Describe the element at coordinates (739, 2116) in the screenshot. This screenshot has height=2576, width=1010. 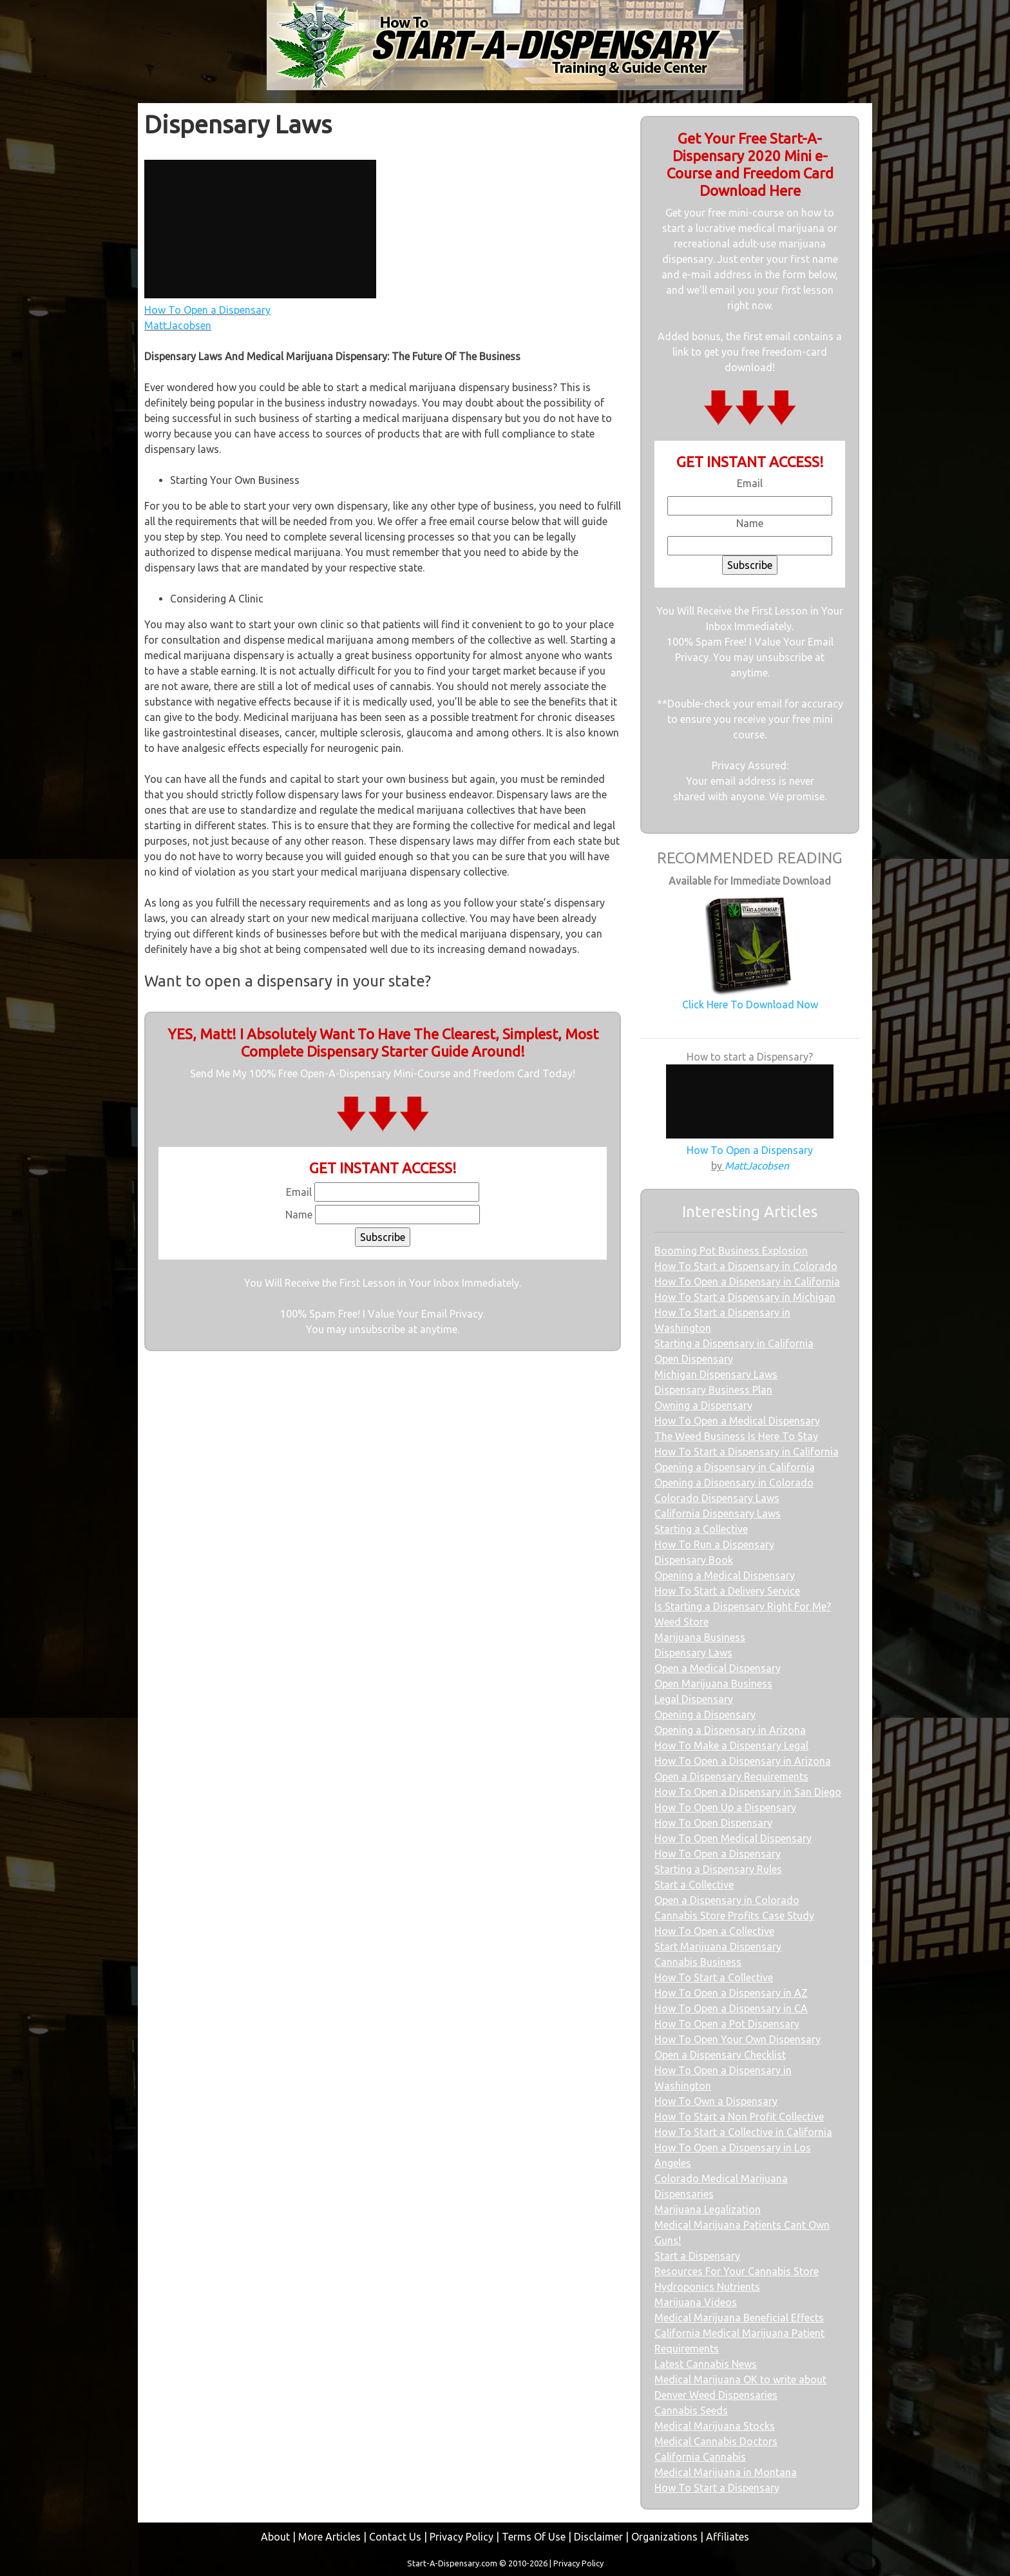
I see `How To Start a Non Profit Collective` at that location.